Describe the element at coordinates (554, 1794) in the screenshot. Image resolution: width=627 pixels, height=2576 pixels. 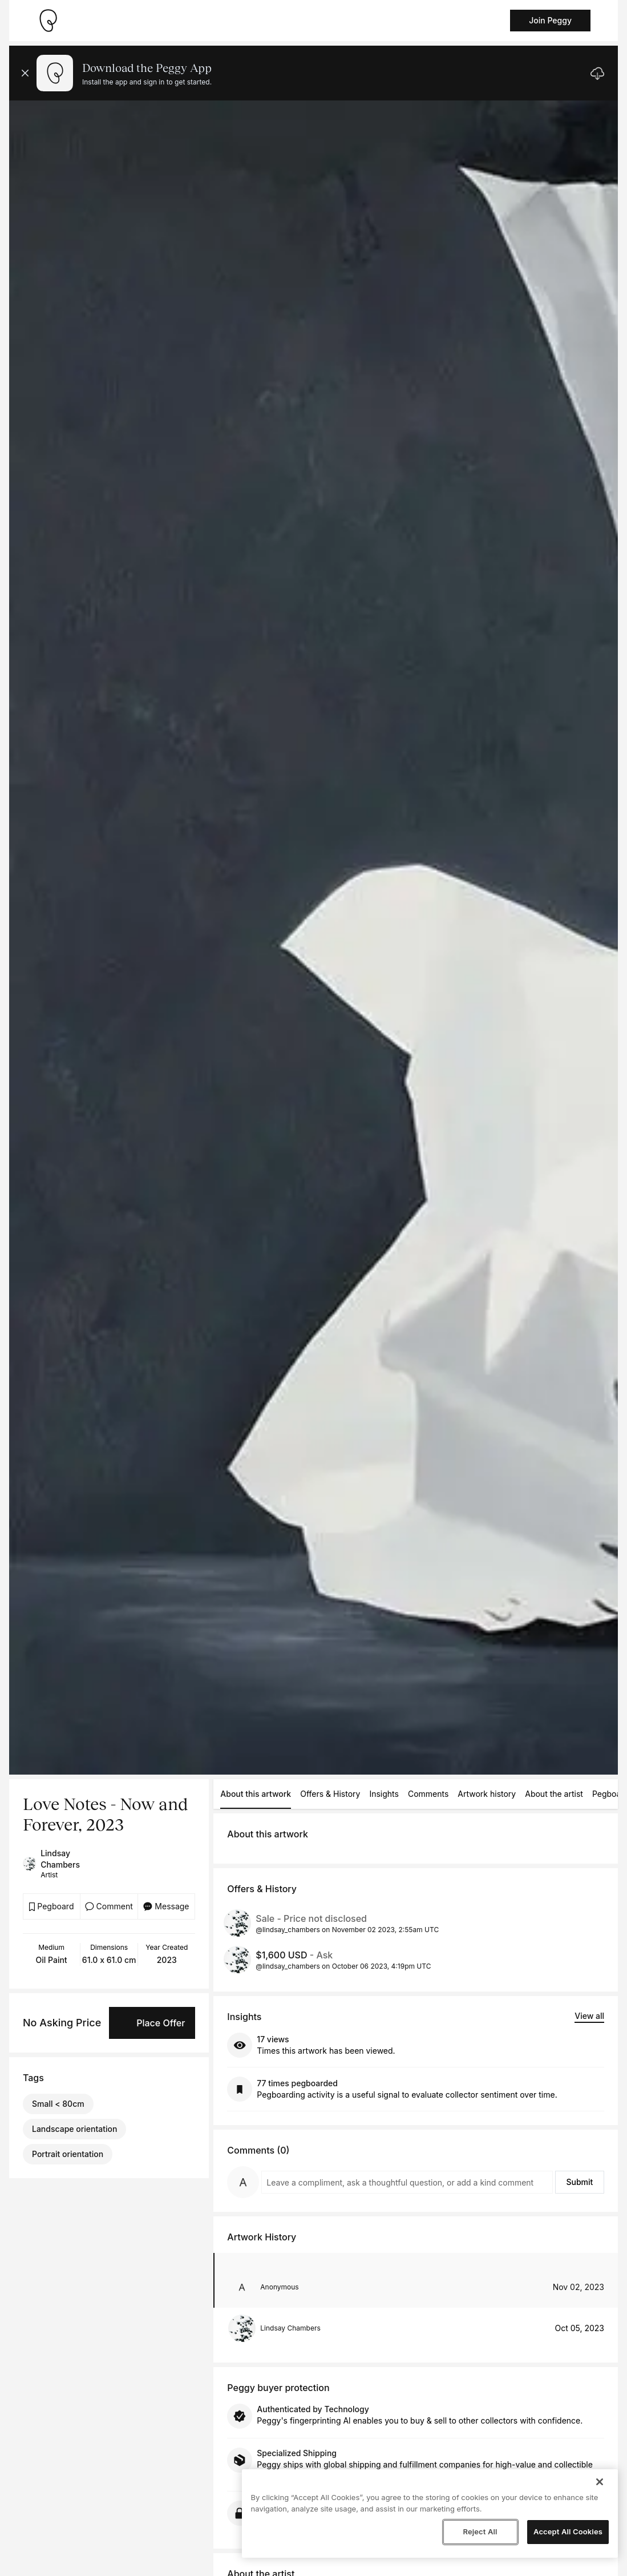
I see `About the artist` at that location.